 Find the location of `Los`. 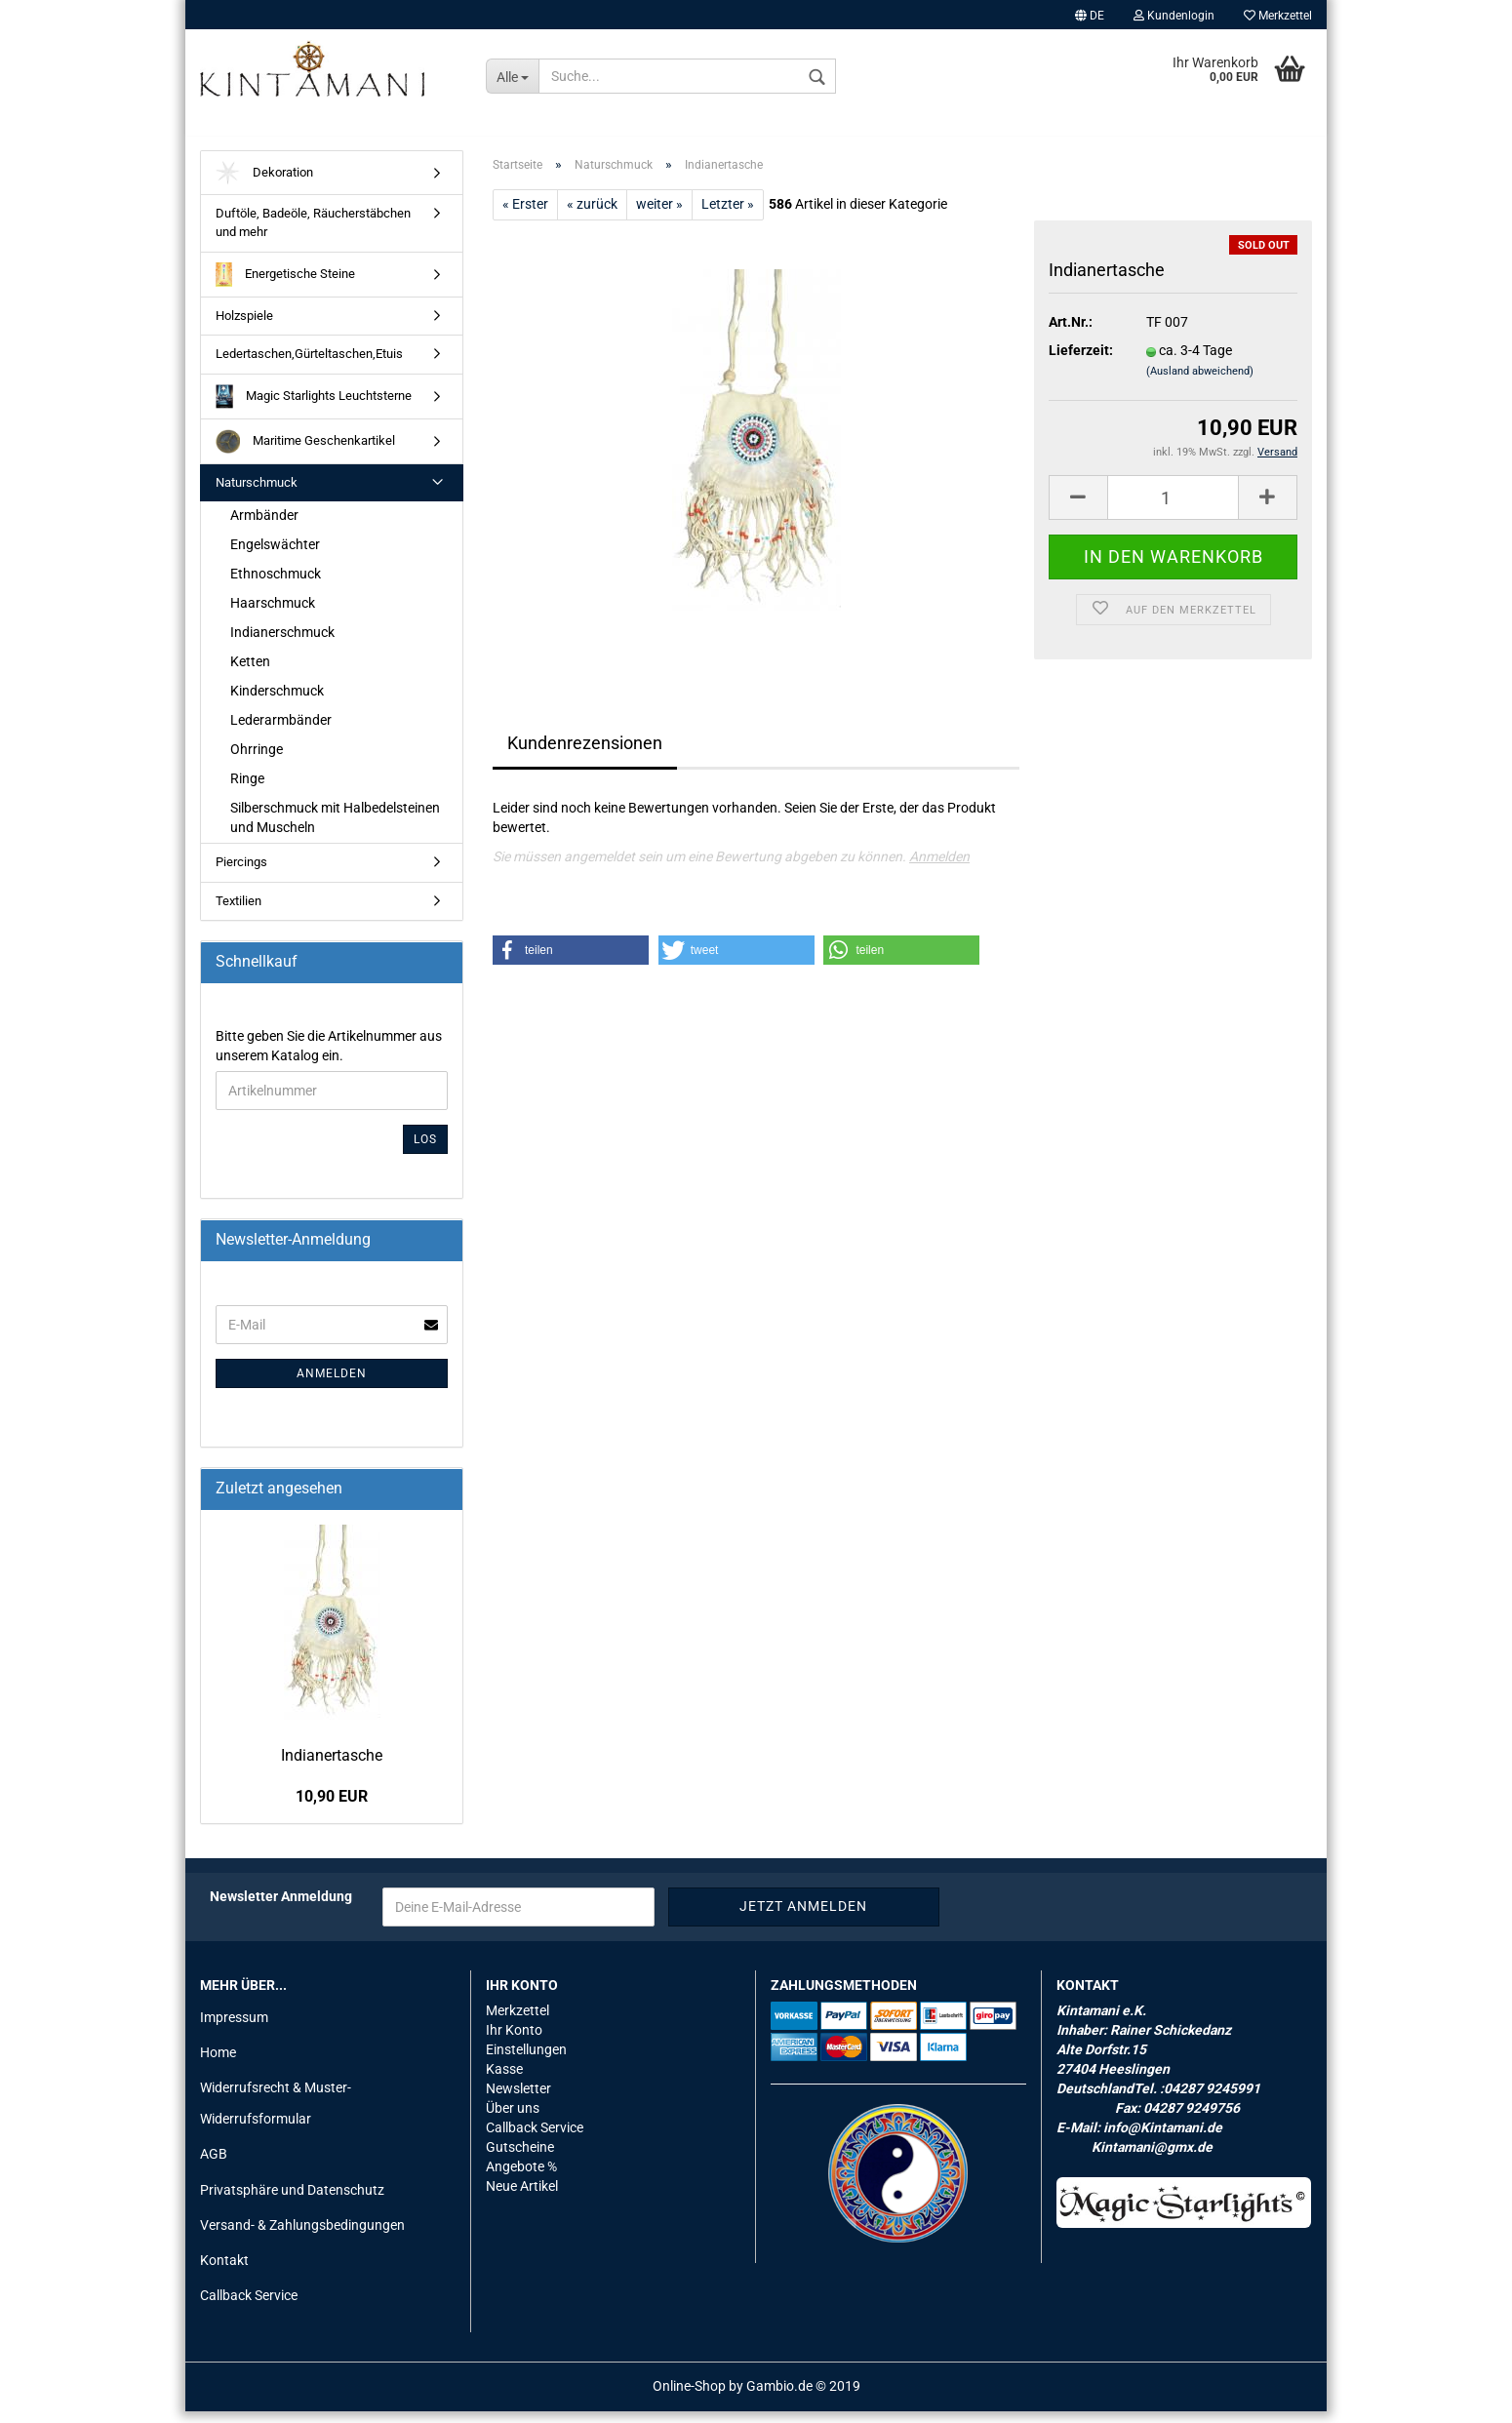

Los is located at coordinates (425, 1150).